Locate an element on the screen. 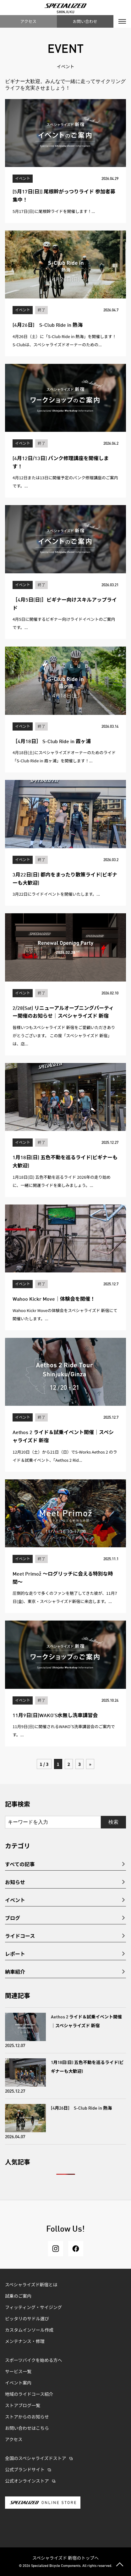 The image size is (131, 2576). 納車紹介 is located at coordinates (15, 1971).